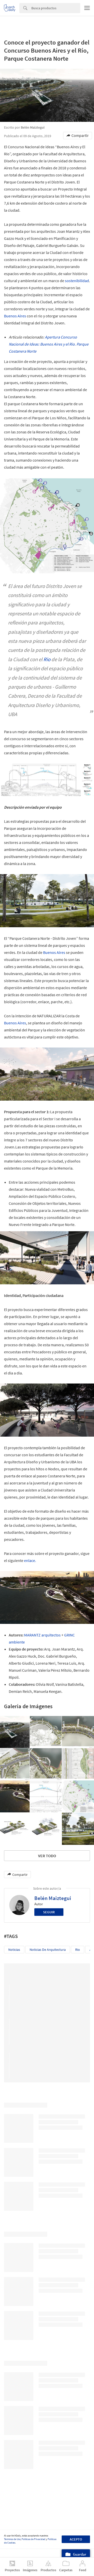 This screenshot has height=2576, width=94. Describe the element at coordinates (14, 1949) in the screenshot. I see `Noticias` at that location.